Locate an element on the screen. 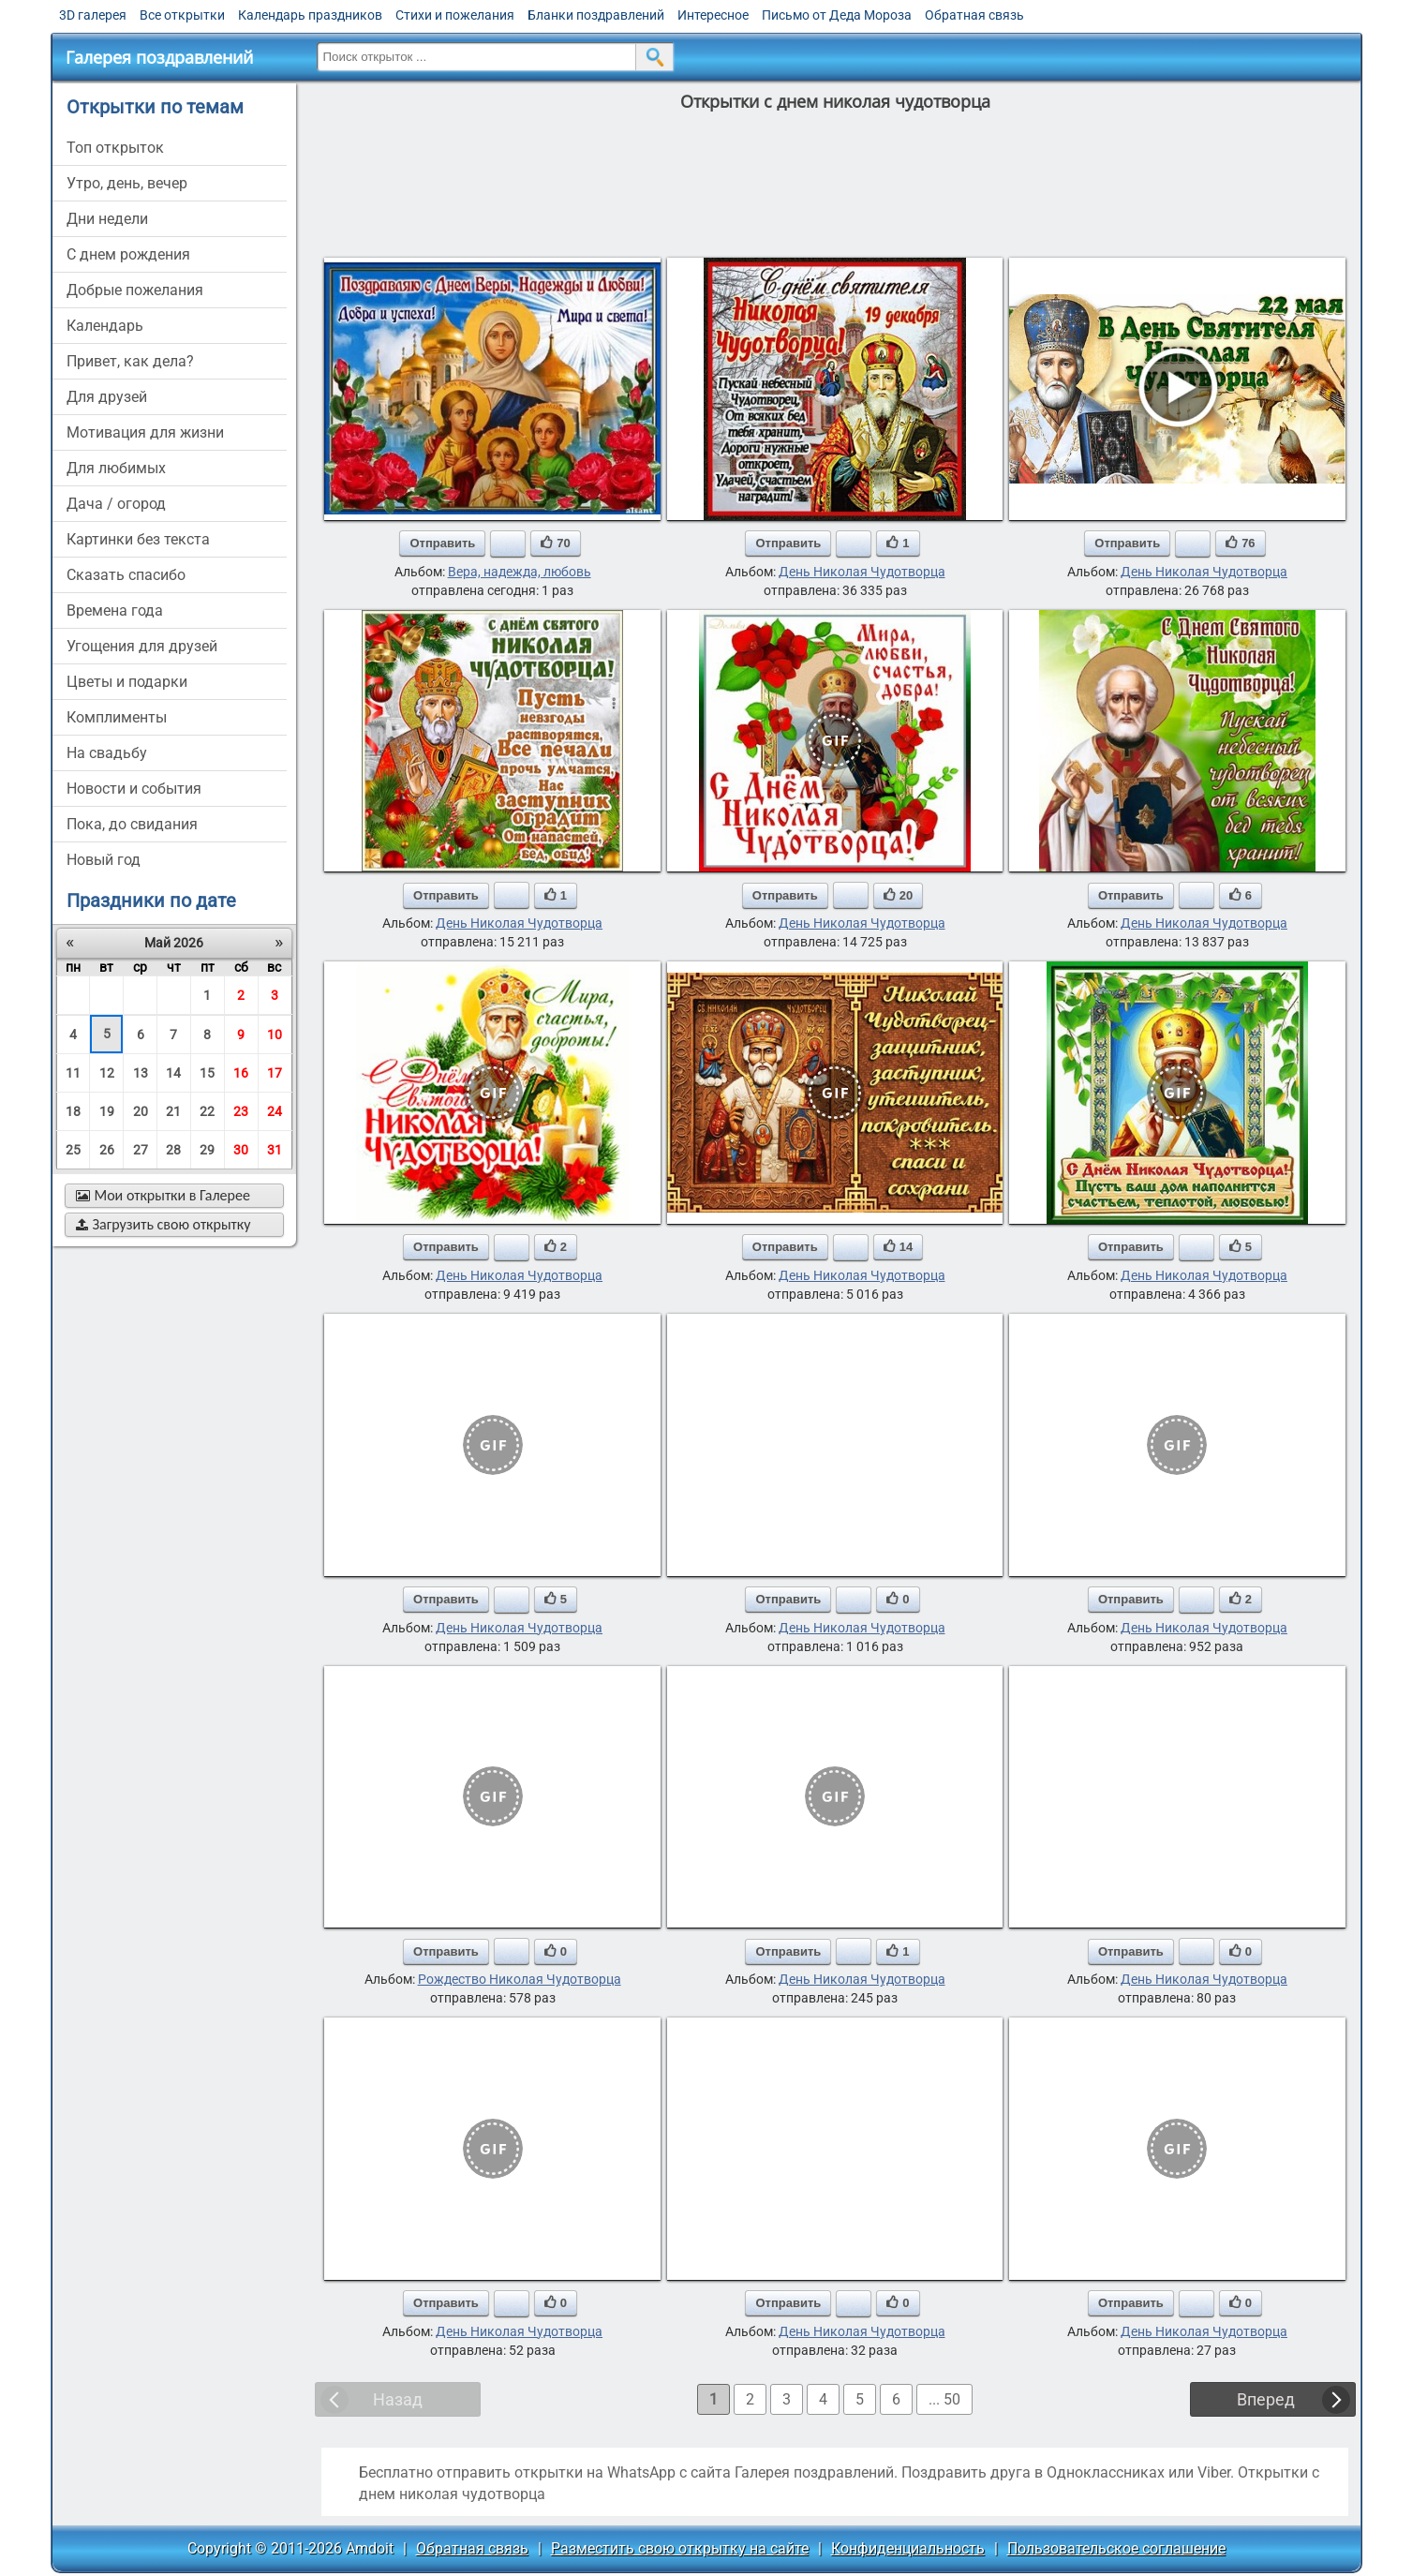  15 is located at coordinates (207, 1072).